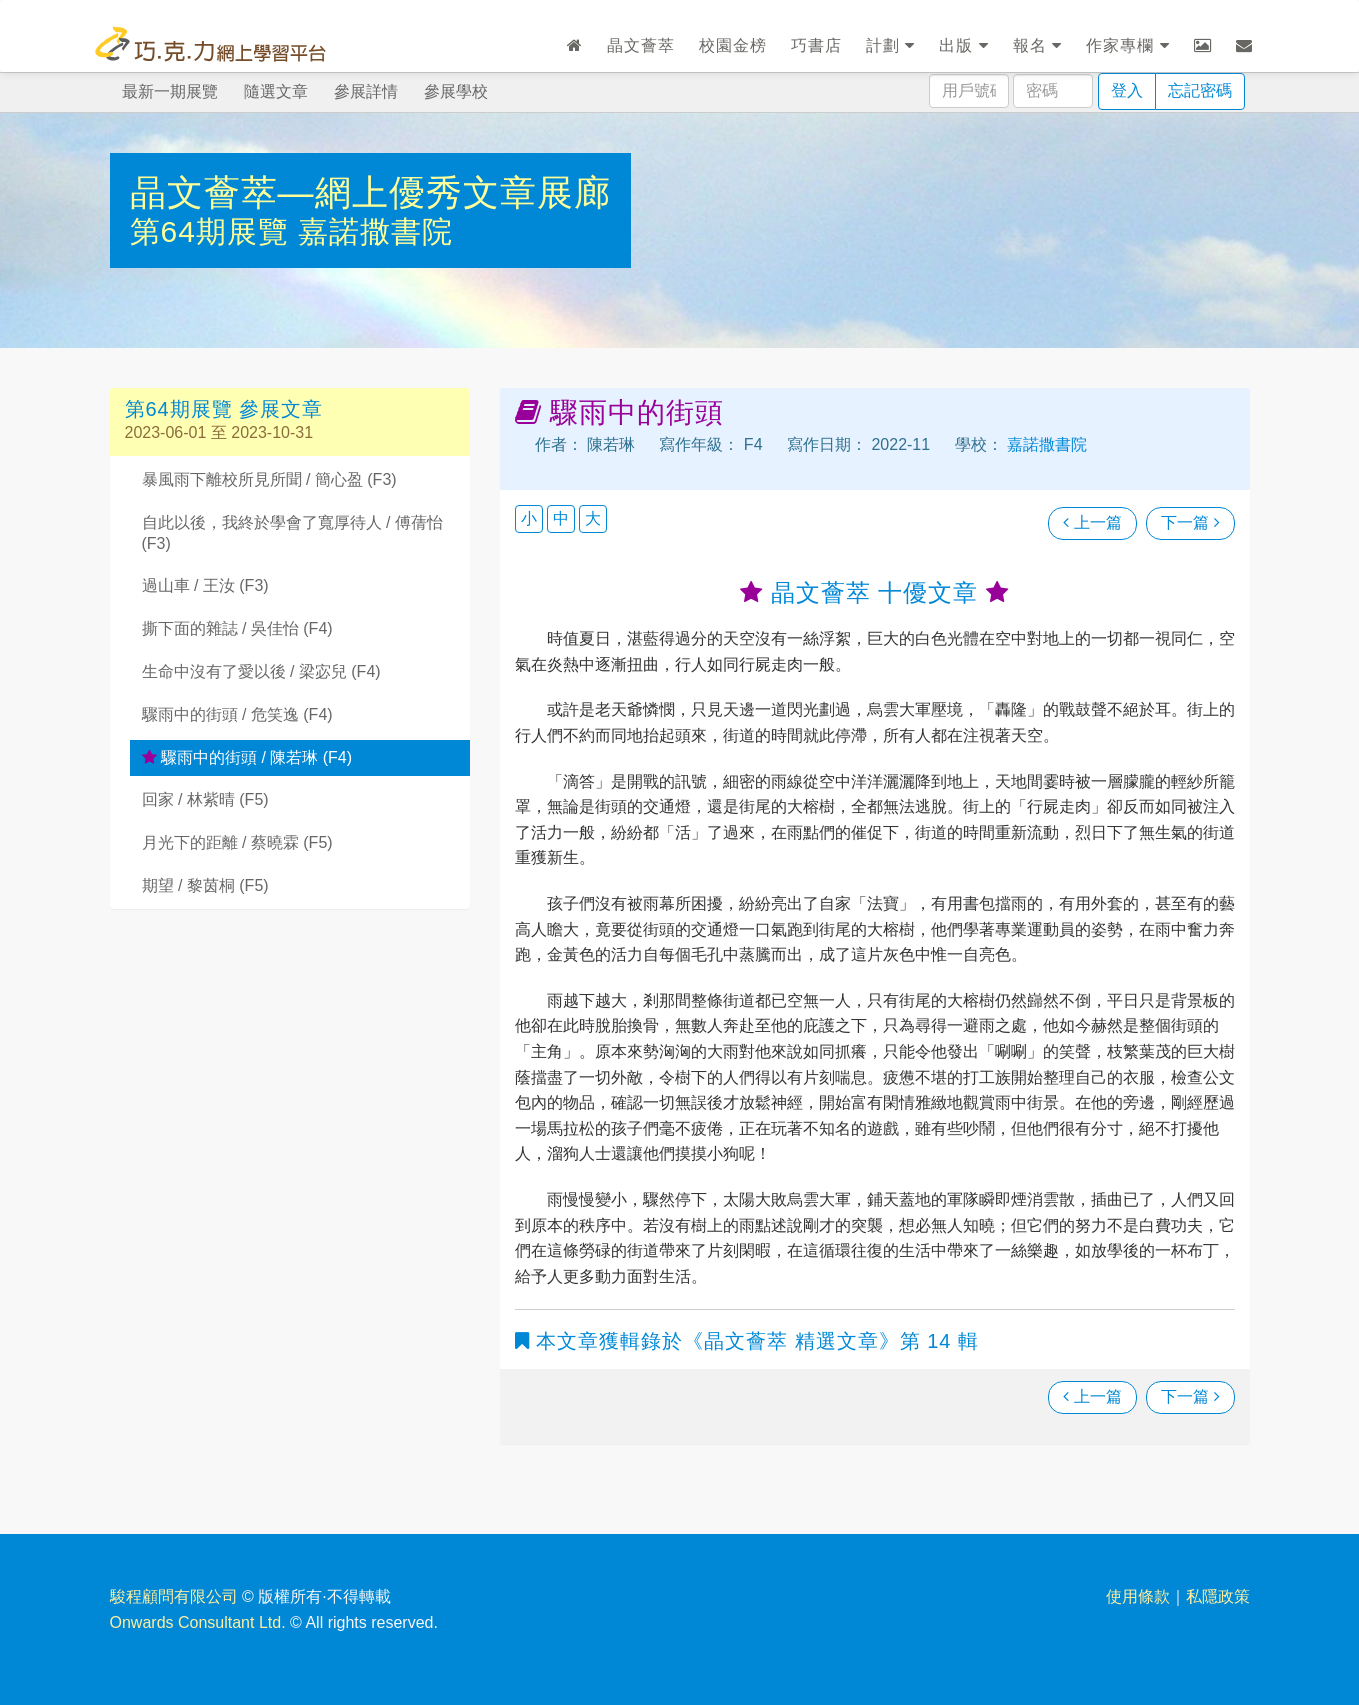 The width and height of the screenshot is (1359, 1705). What do you see at coordinates (874, 592) in the screenshot?
I see `晶文薈萃 十優文章` at bounding box center [874, 592].